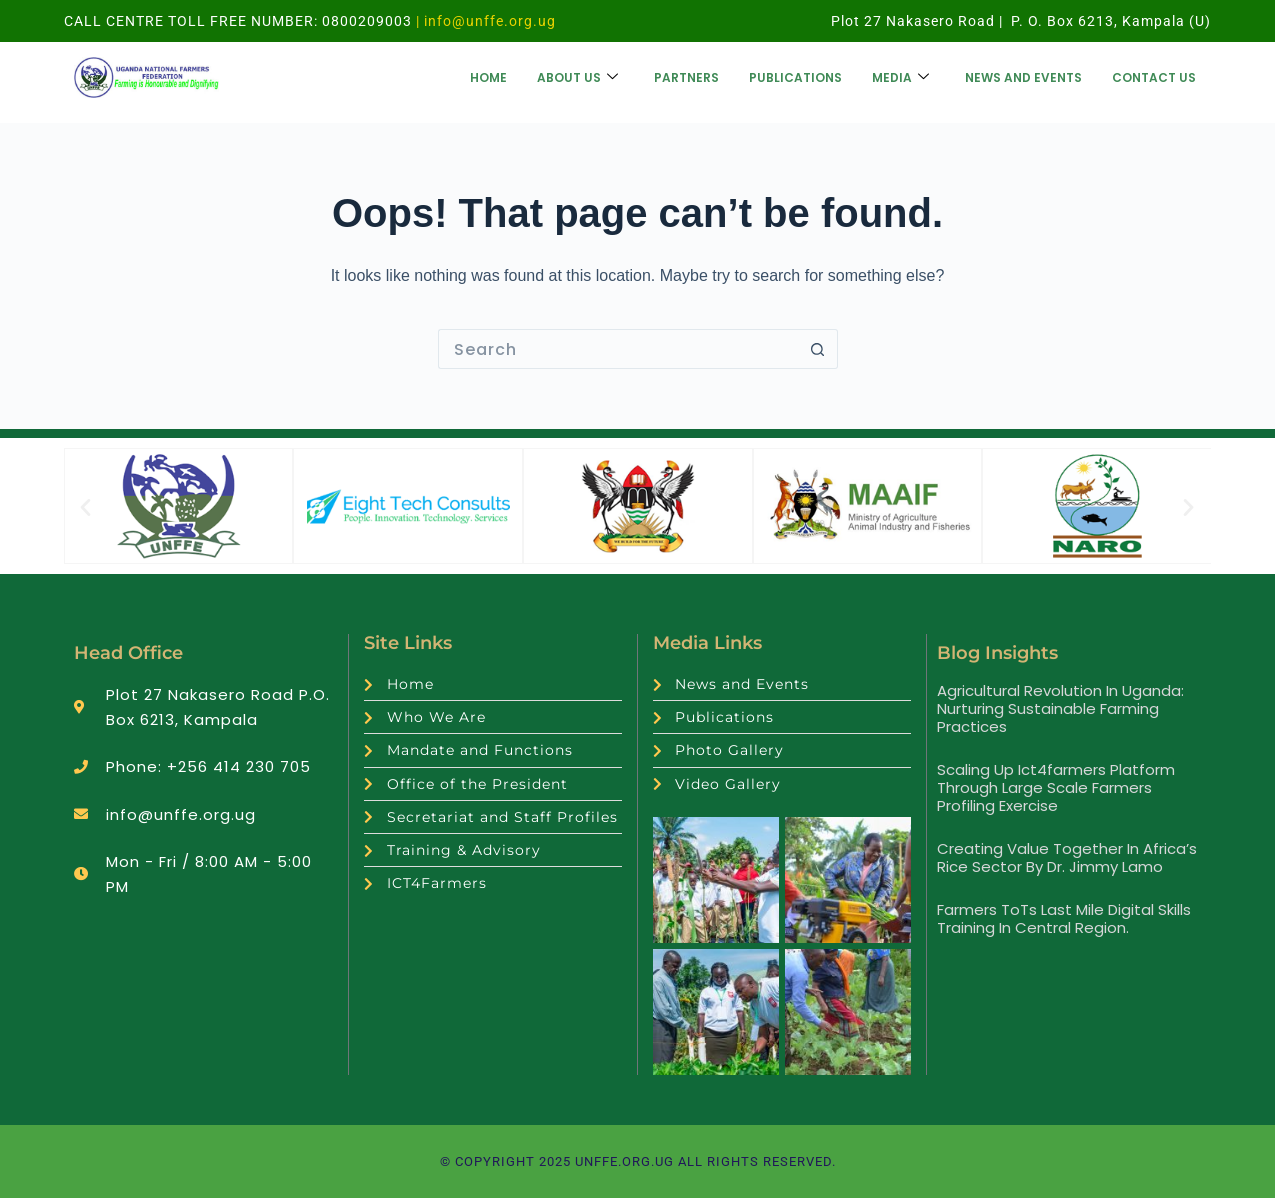 The image size is (1275, 1198). What do you see at coordinates (488, 77) in the screenshot?
I see `Home` at bounding box center [488, 77].